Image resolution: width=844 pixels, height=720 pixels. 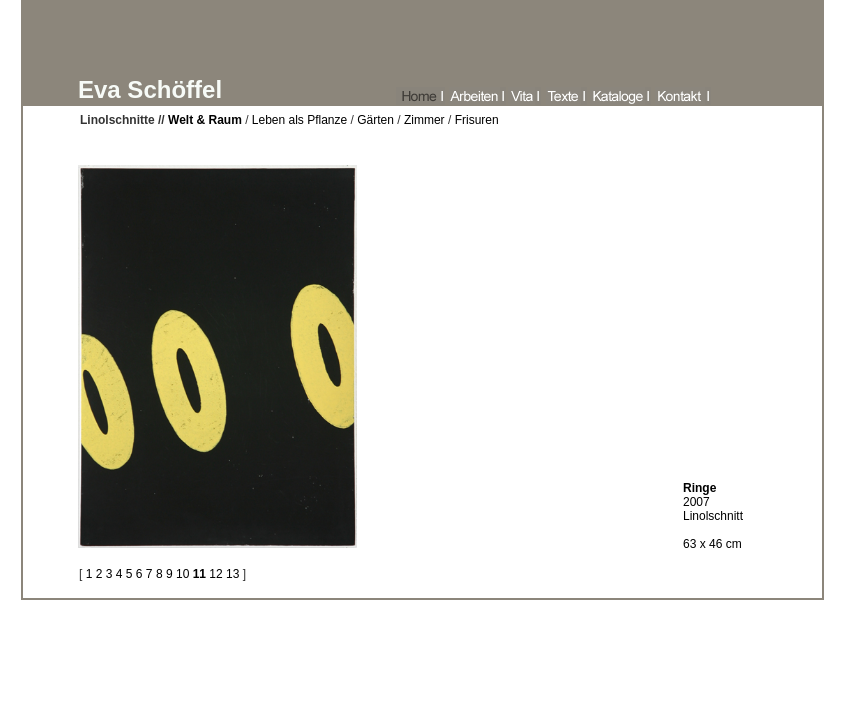 What do you see at coordinates (182, 574) in the screenshot?
I see `10` at bounding box center [182, 574].